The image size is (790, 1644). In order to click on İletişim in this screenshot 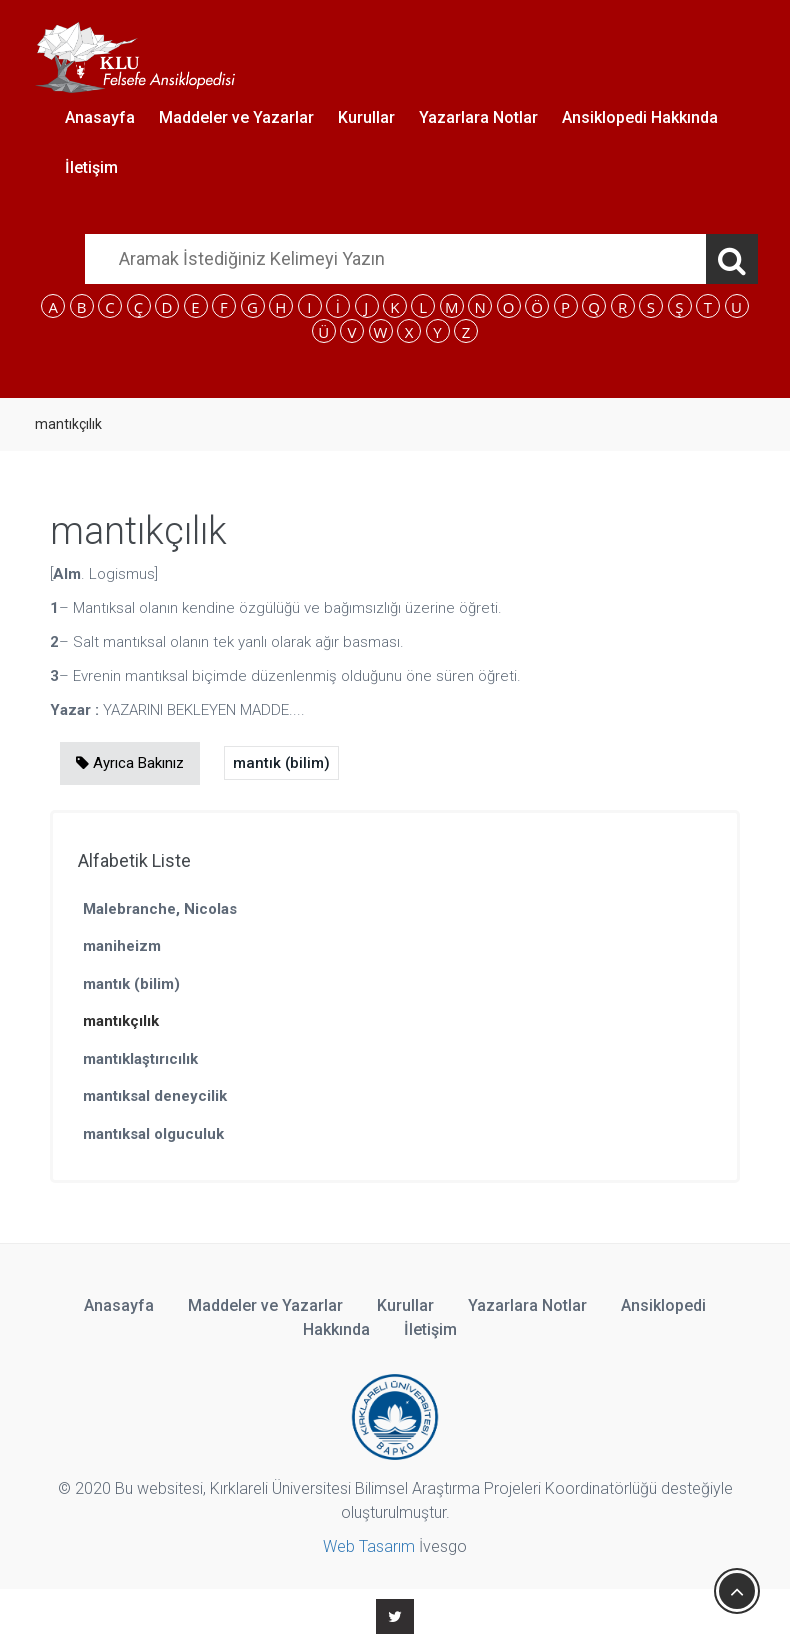, I will do `click(91, 167)`.